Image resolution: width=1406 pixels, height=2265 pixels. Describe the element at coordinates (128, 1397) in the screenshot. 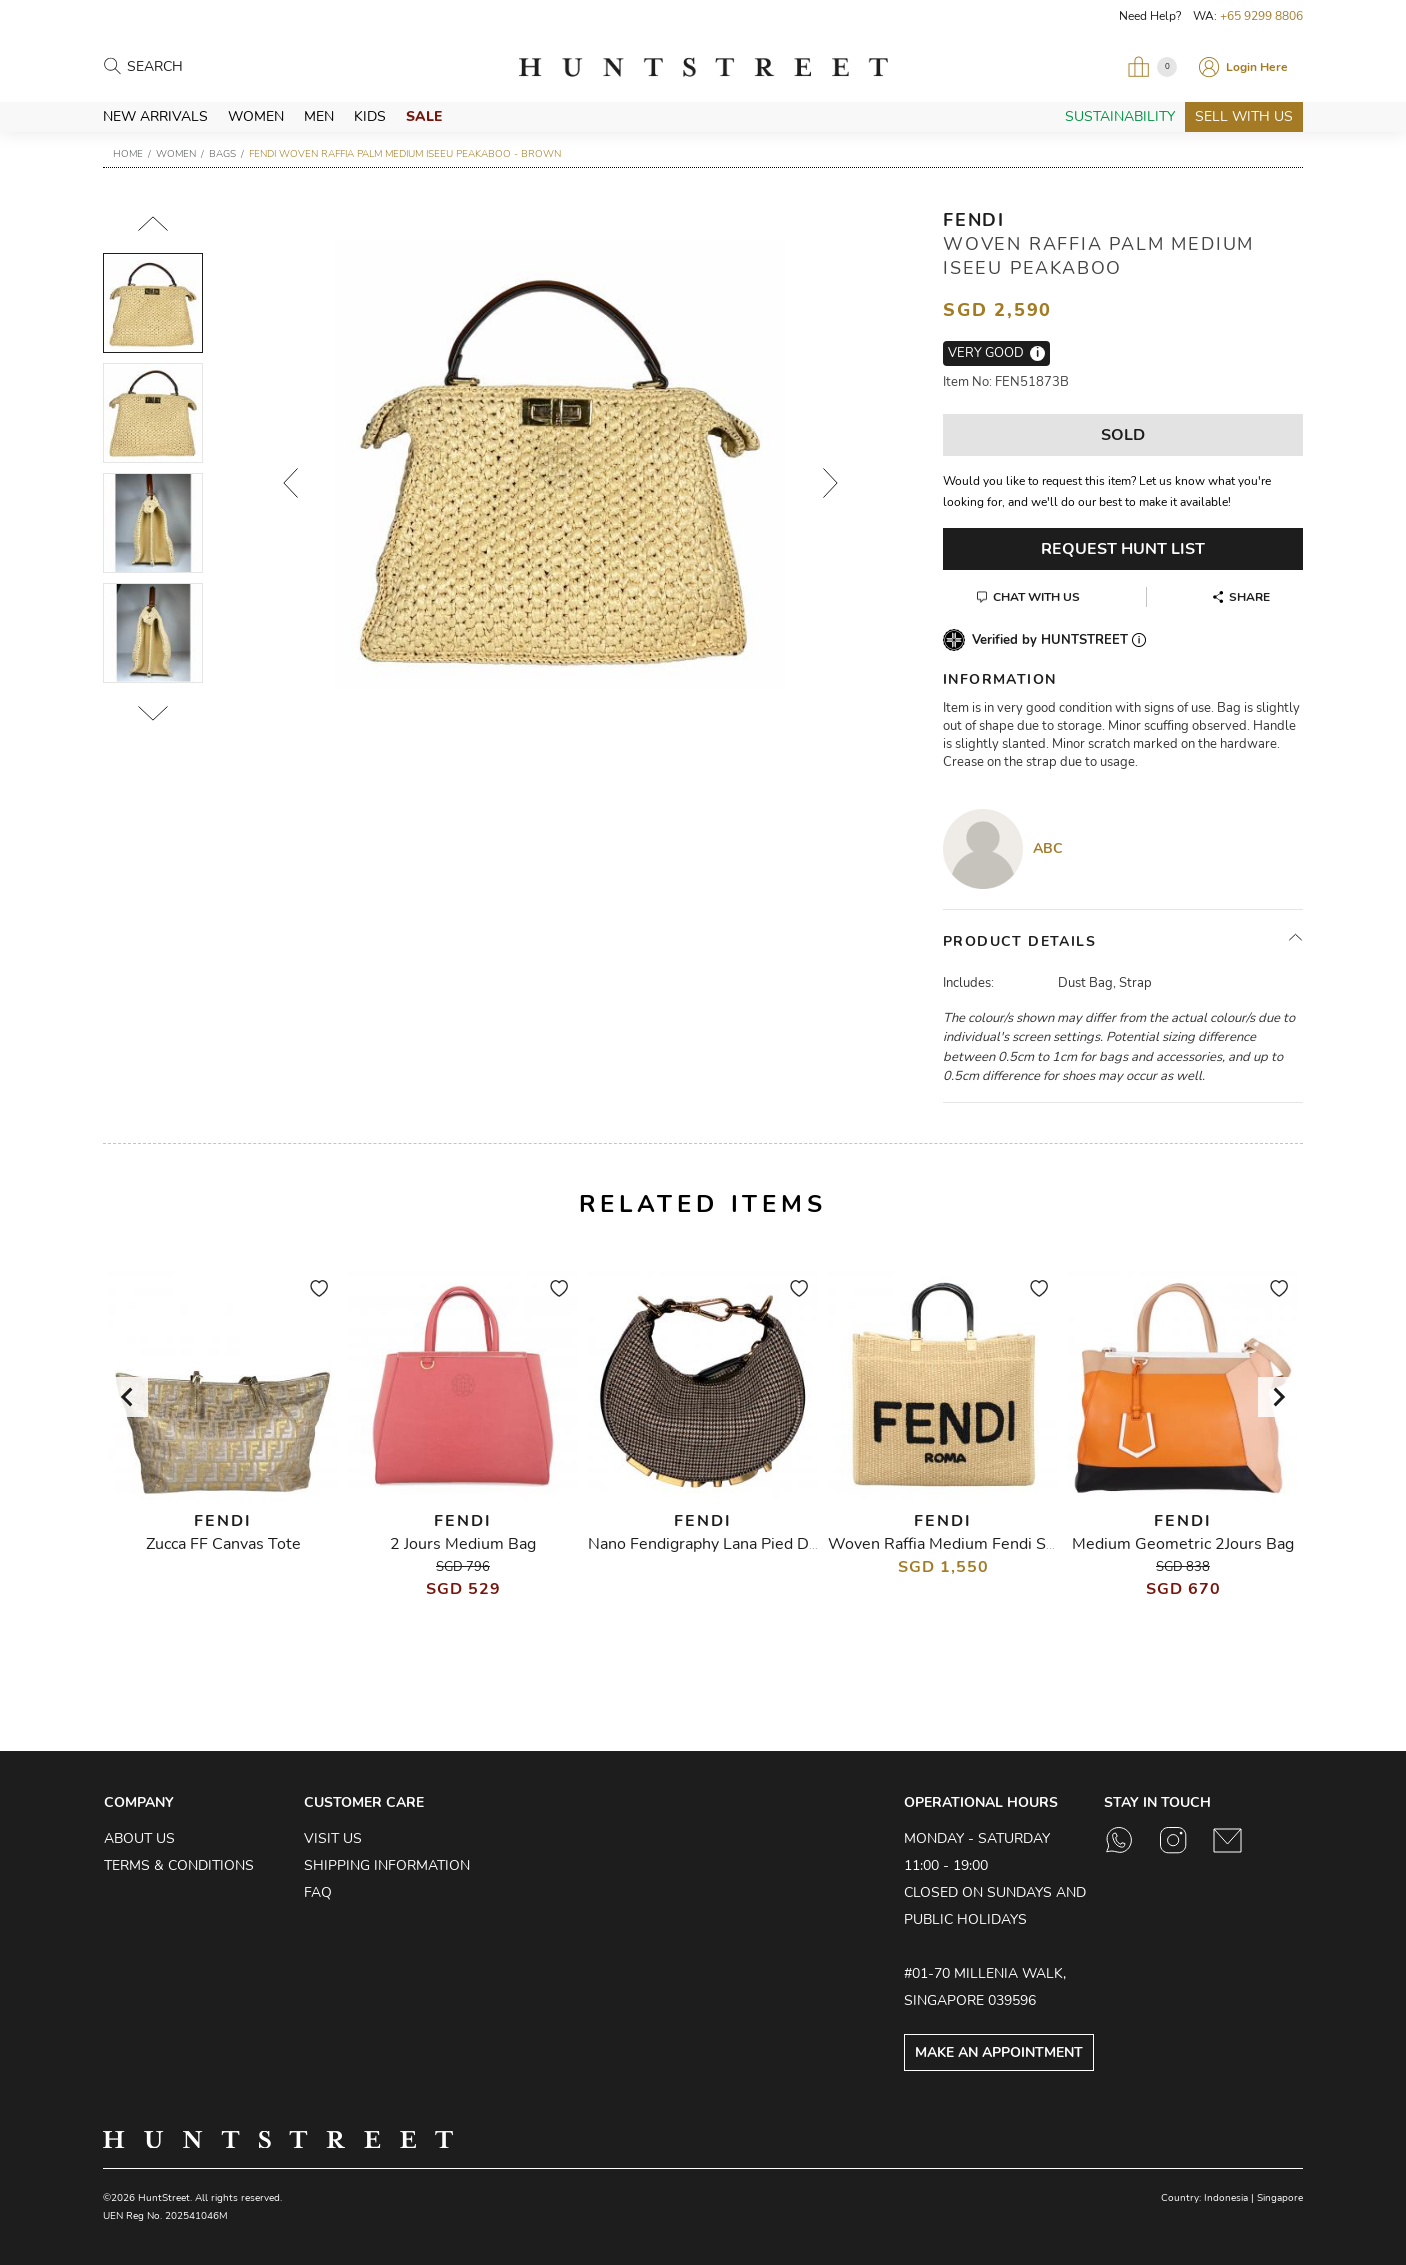

I see `[Go to last slide]` at that location.